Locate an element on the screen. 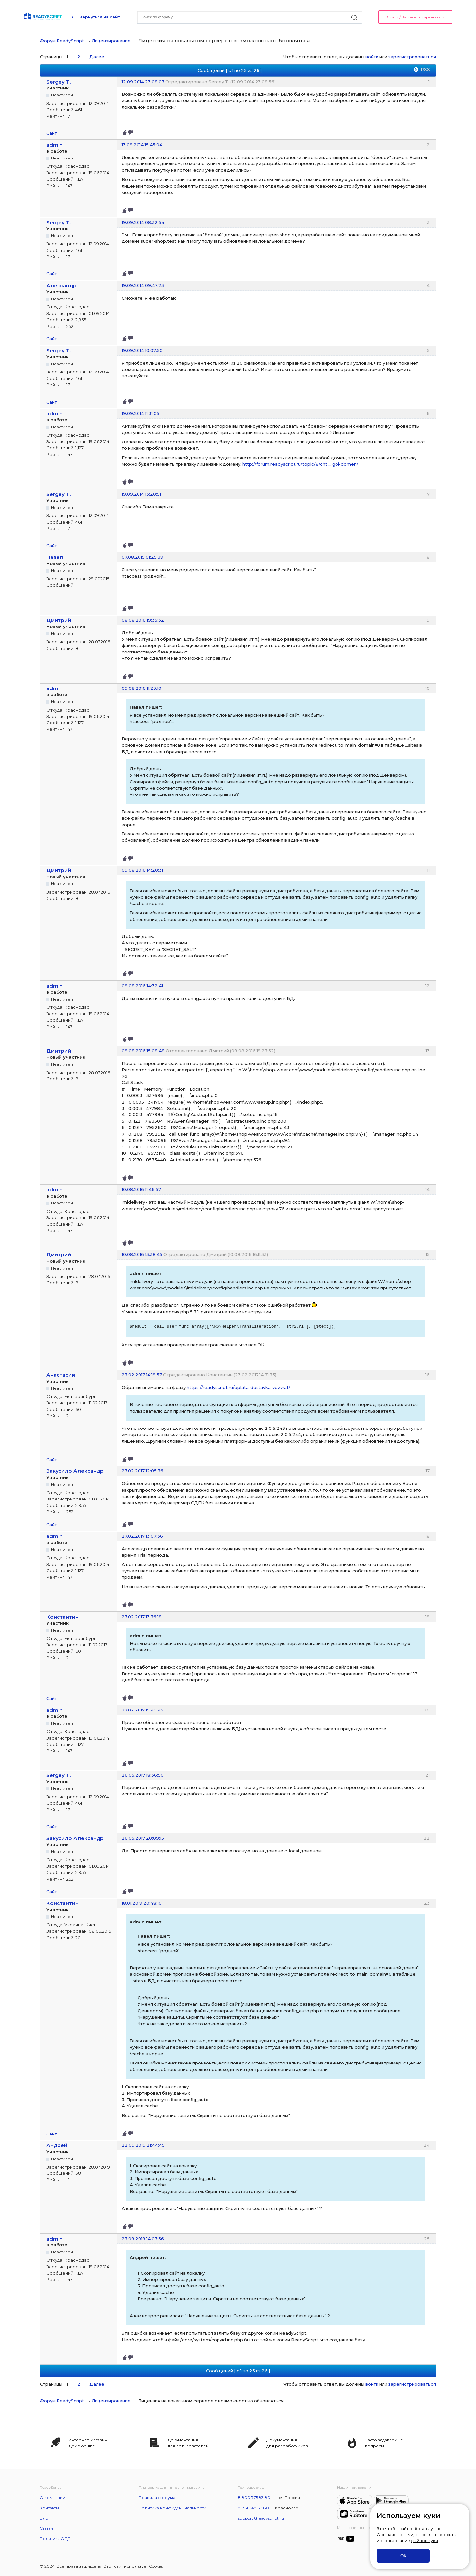  19.09.2014 10:07:50 is located at coordinates (142, 350).